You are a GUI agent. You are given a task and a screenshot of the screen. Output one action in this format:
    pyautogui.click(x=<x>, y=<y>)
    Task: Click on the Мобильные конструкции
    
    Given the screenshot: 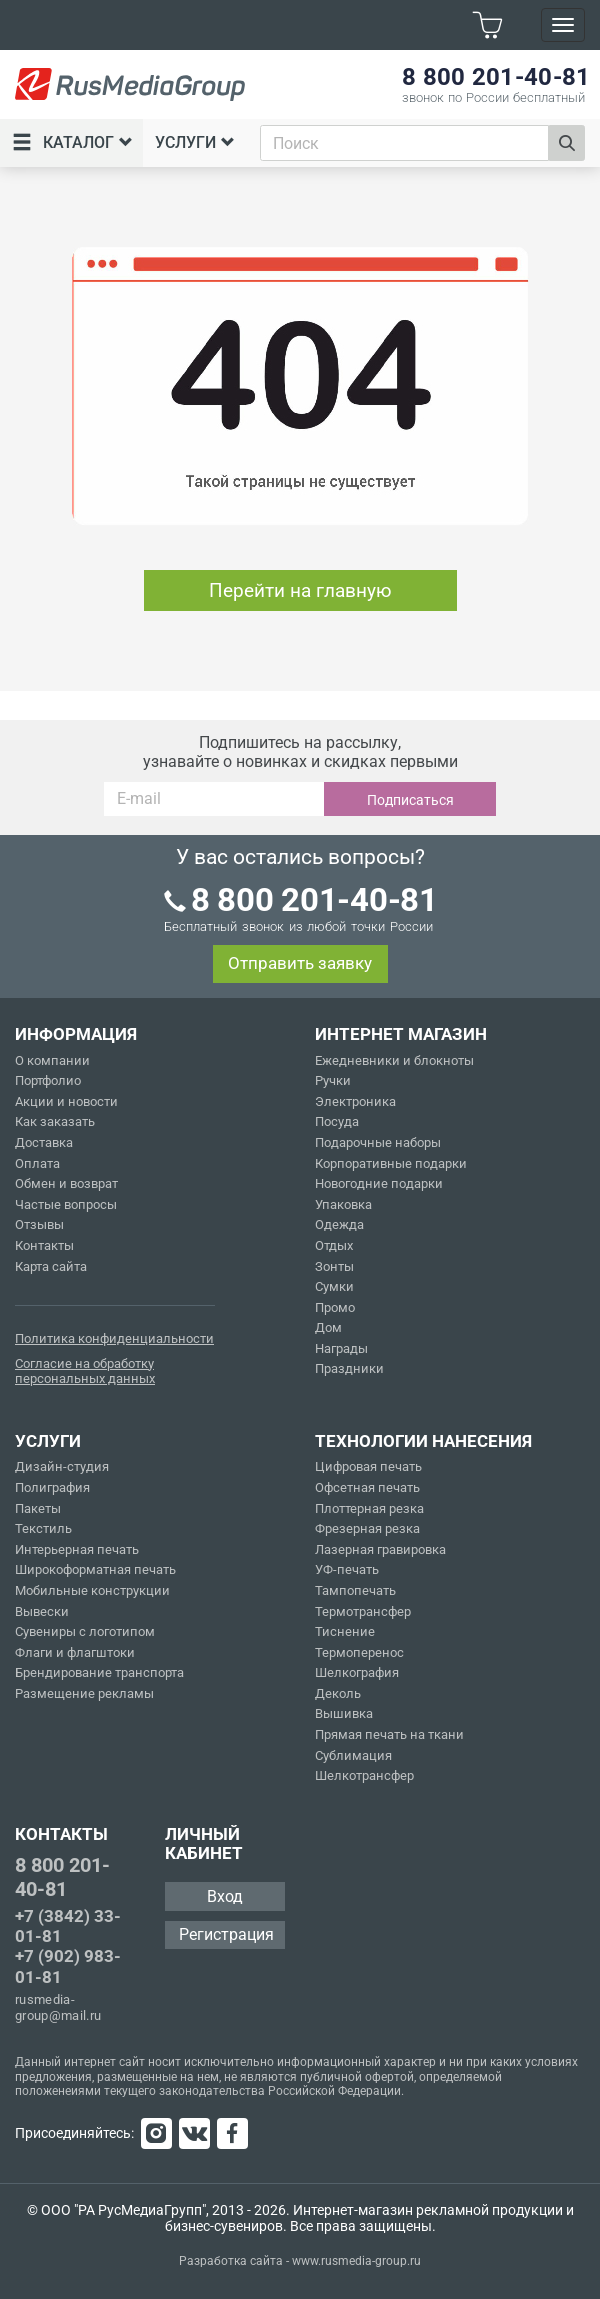 What is the action you would take?
    pyautogui.click(x=92, y=1590)
    